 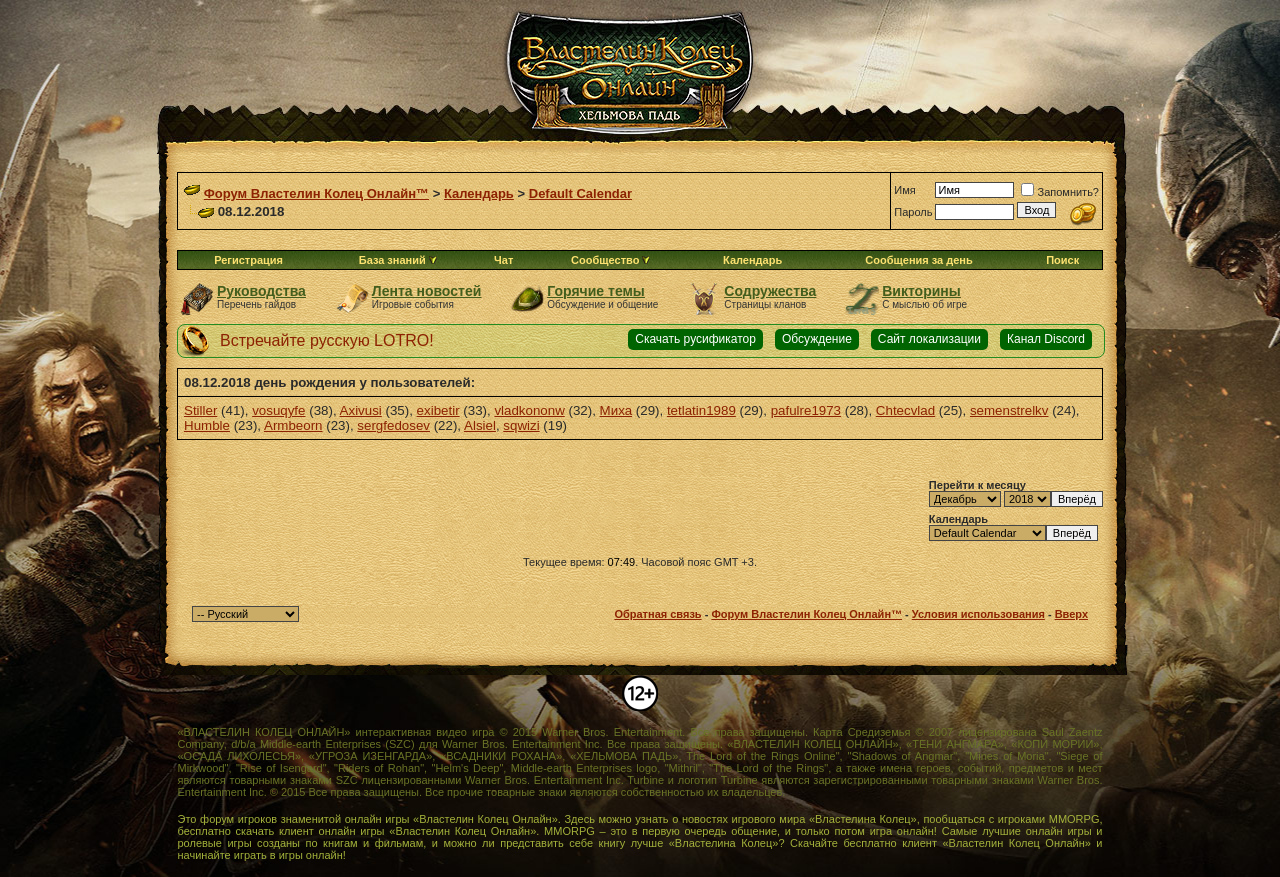 What do you see at coordinates (929, 339) in the screenshot?
I see `Сайт локализации` at bounding box center [929, 339].